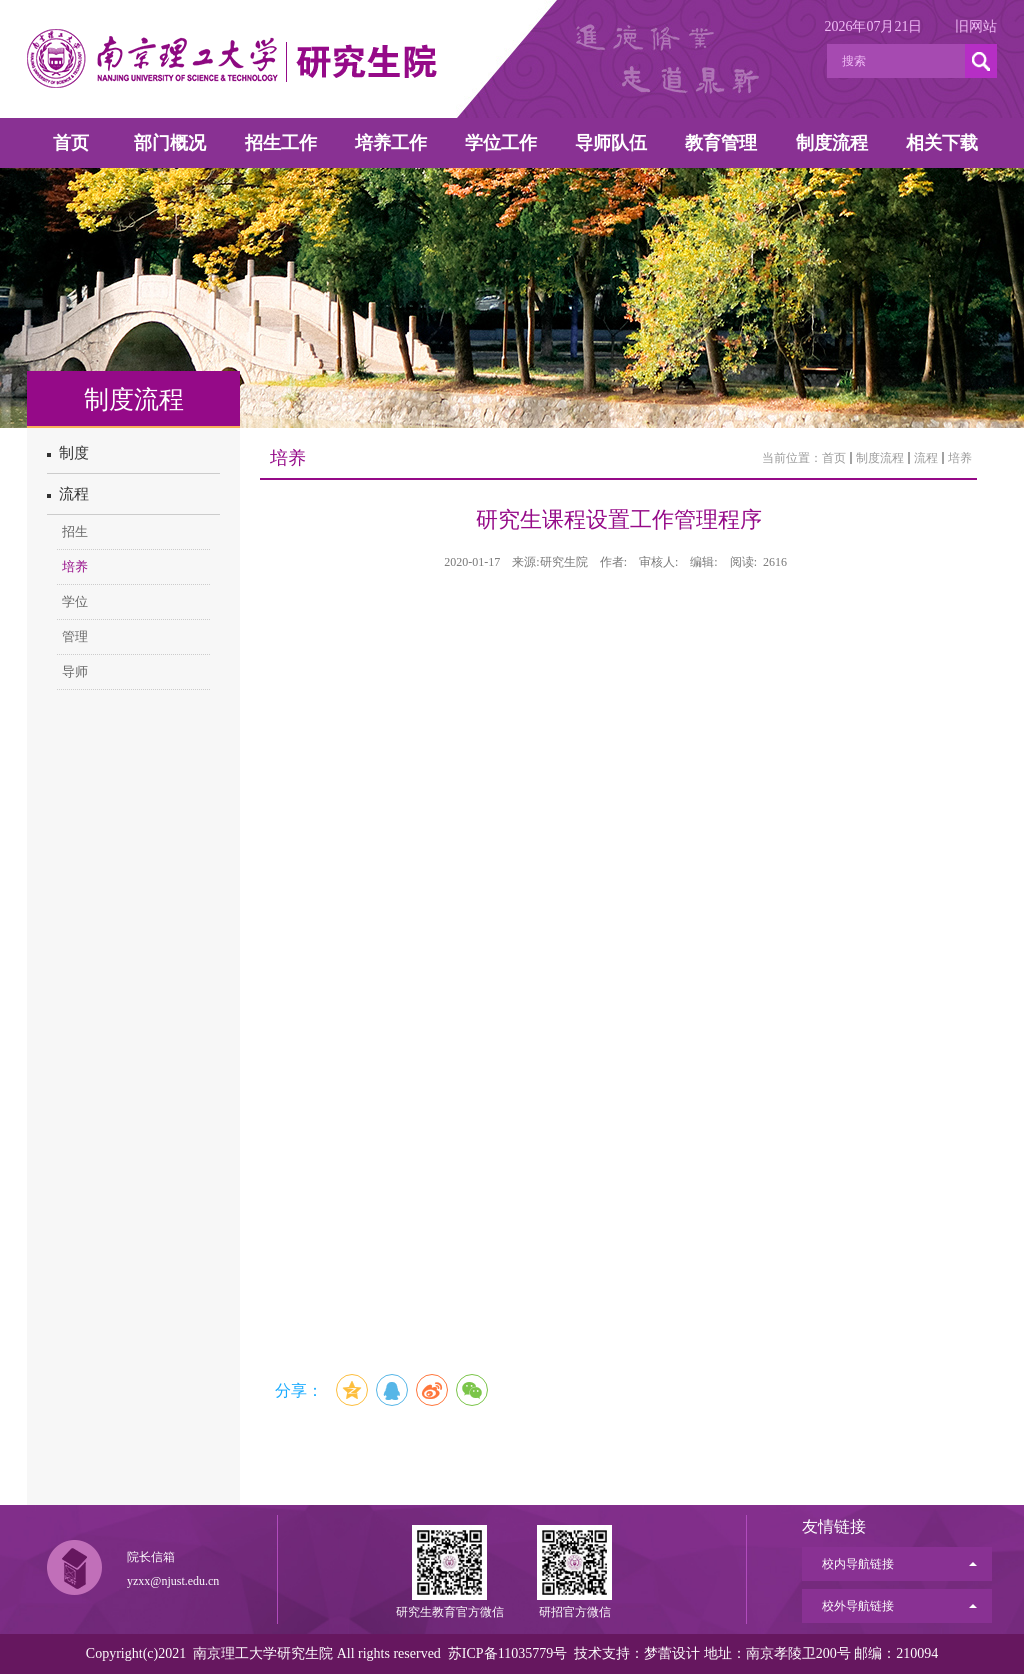 The image size is (1024, 1674). Describe the element at coordinates (170, 143) in the screenshot. I see `部门概况` at that location.